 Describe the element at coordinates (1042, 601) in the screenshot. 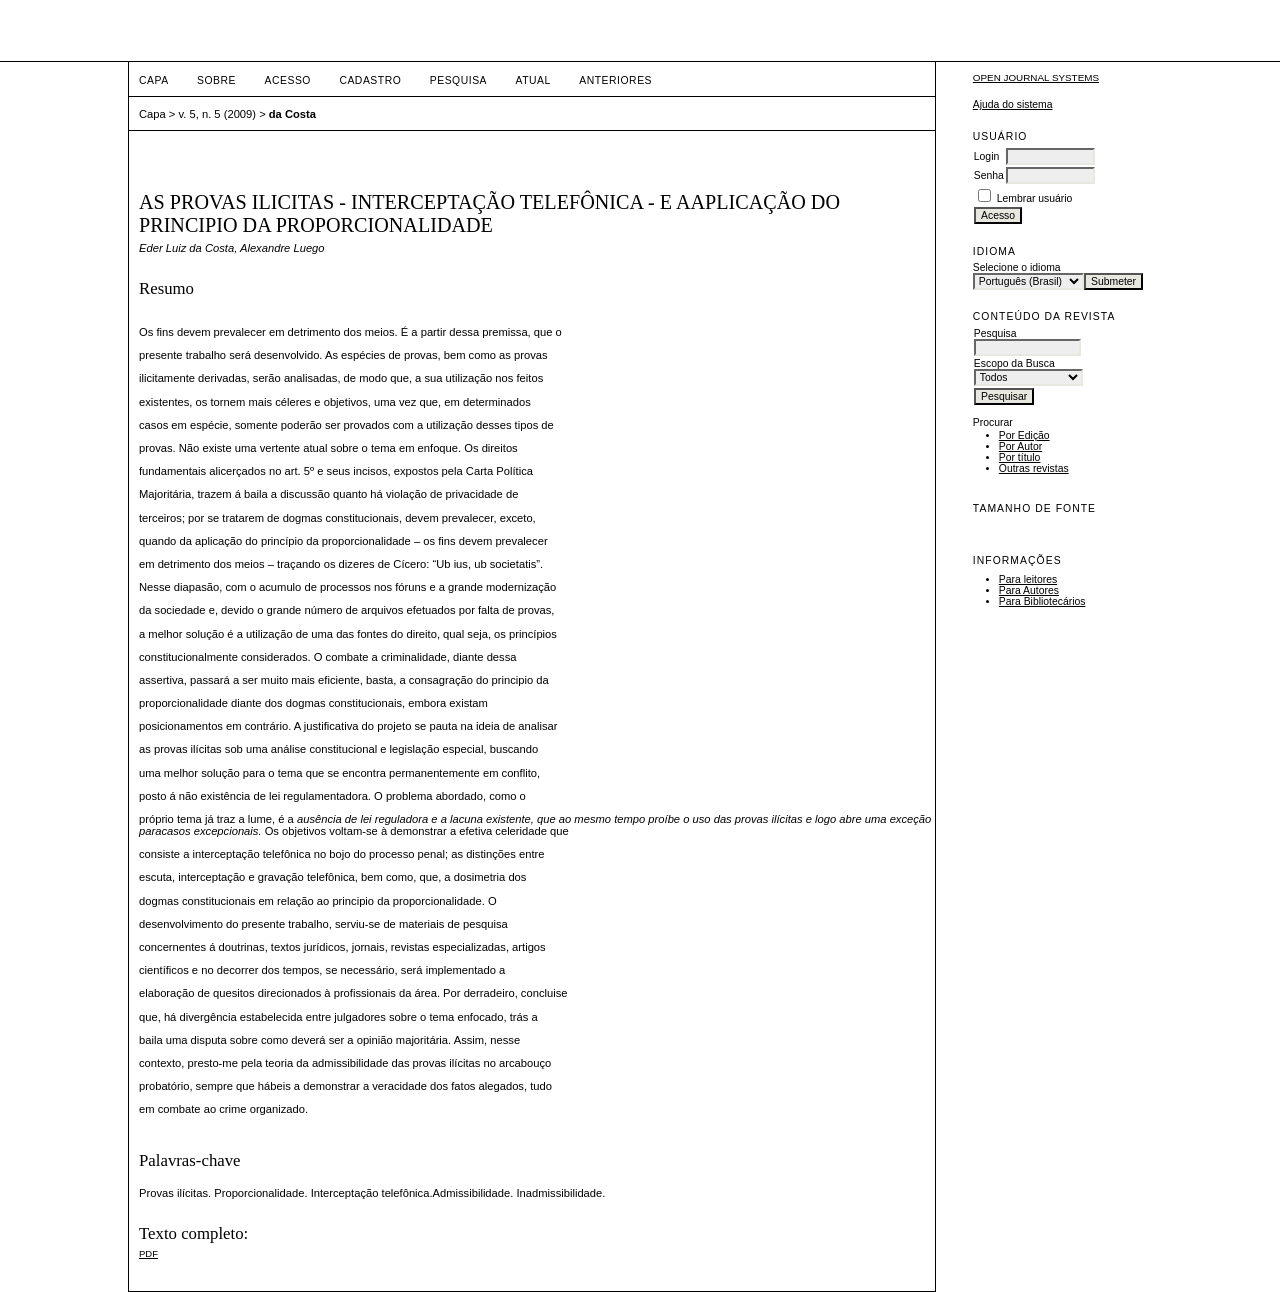

I see `Para Bibliotecários` at that location.